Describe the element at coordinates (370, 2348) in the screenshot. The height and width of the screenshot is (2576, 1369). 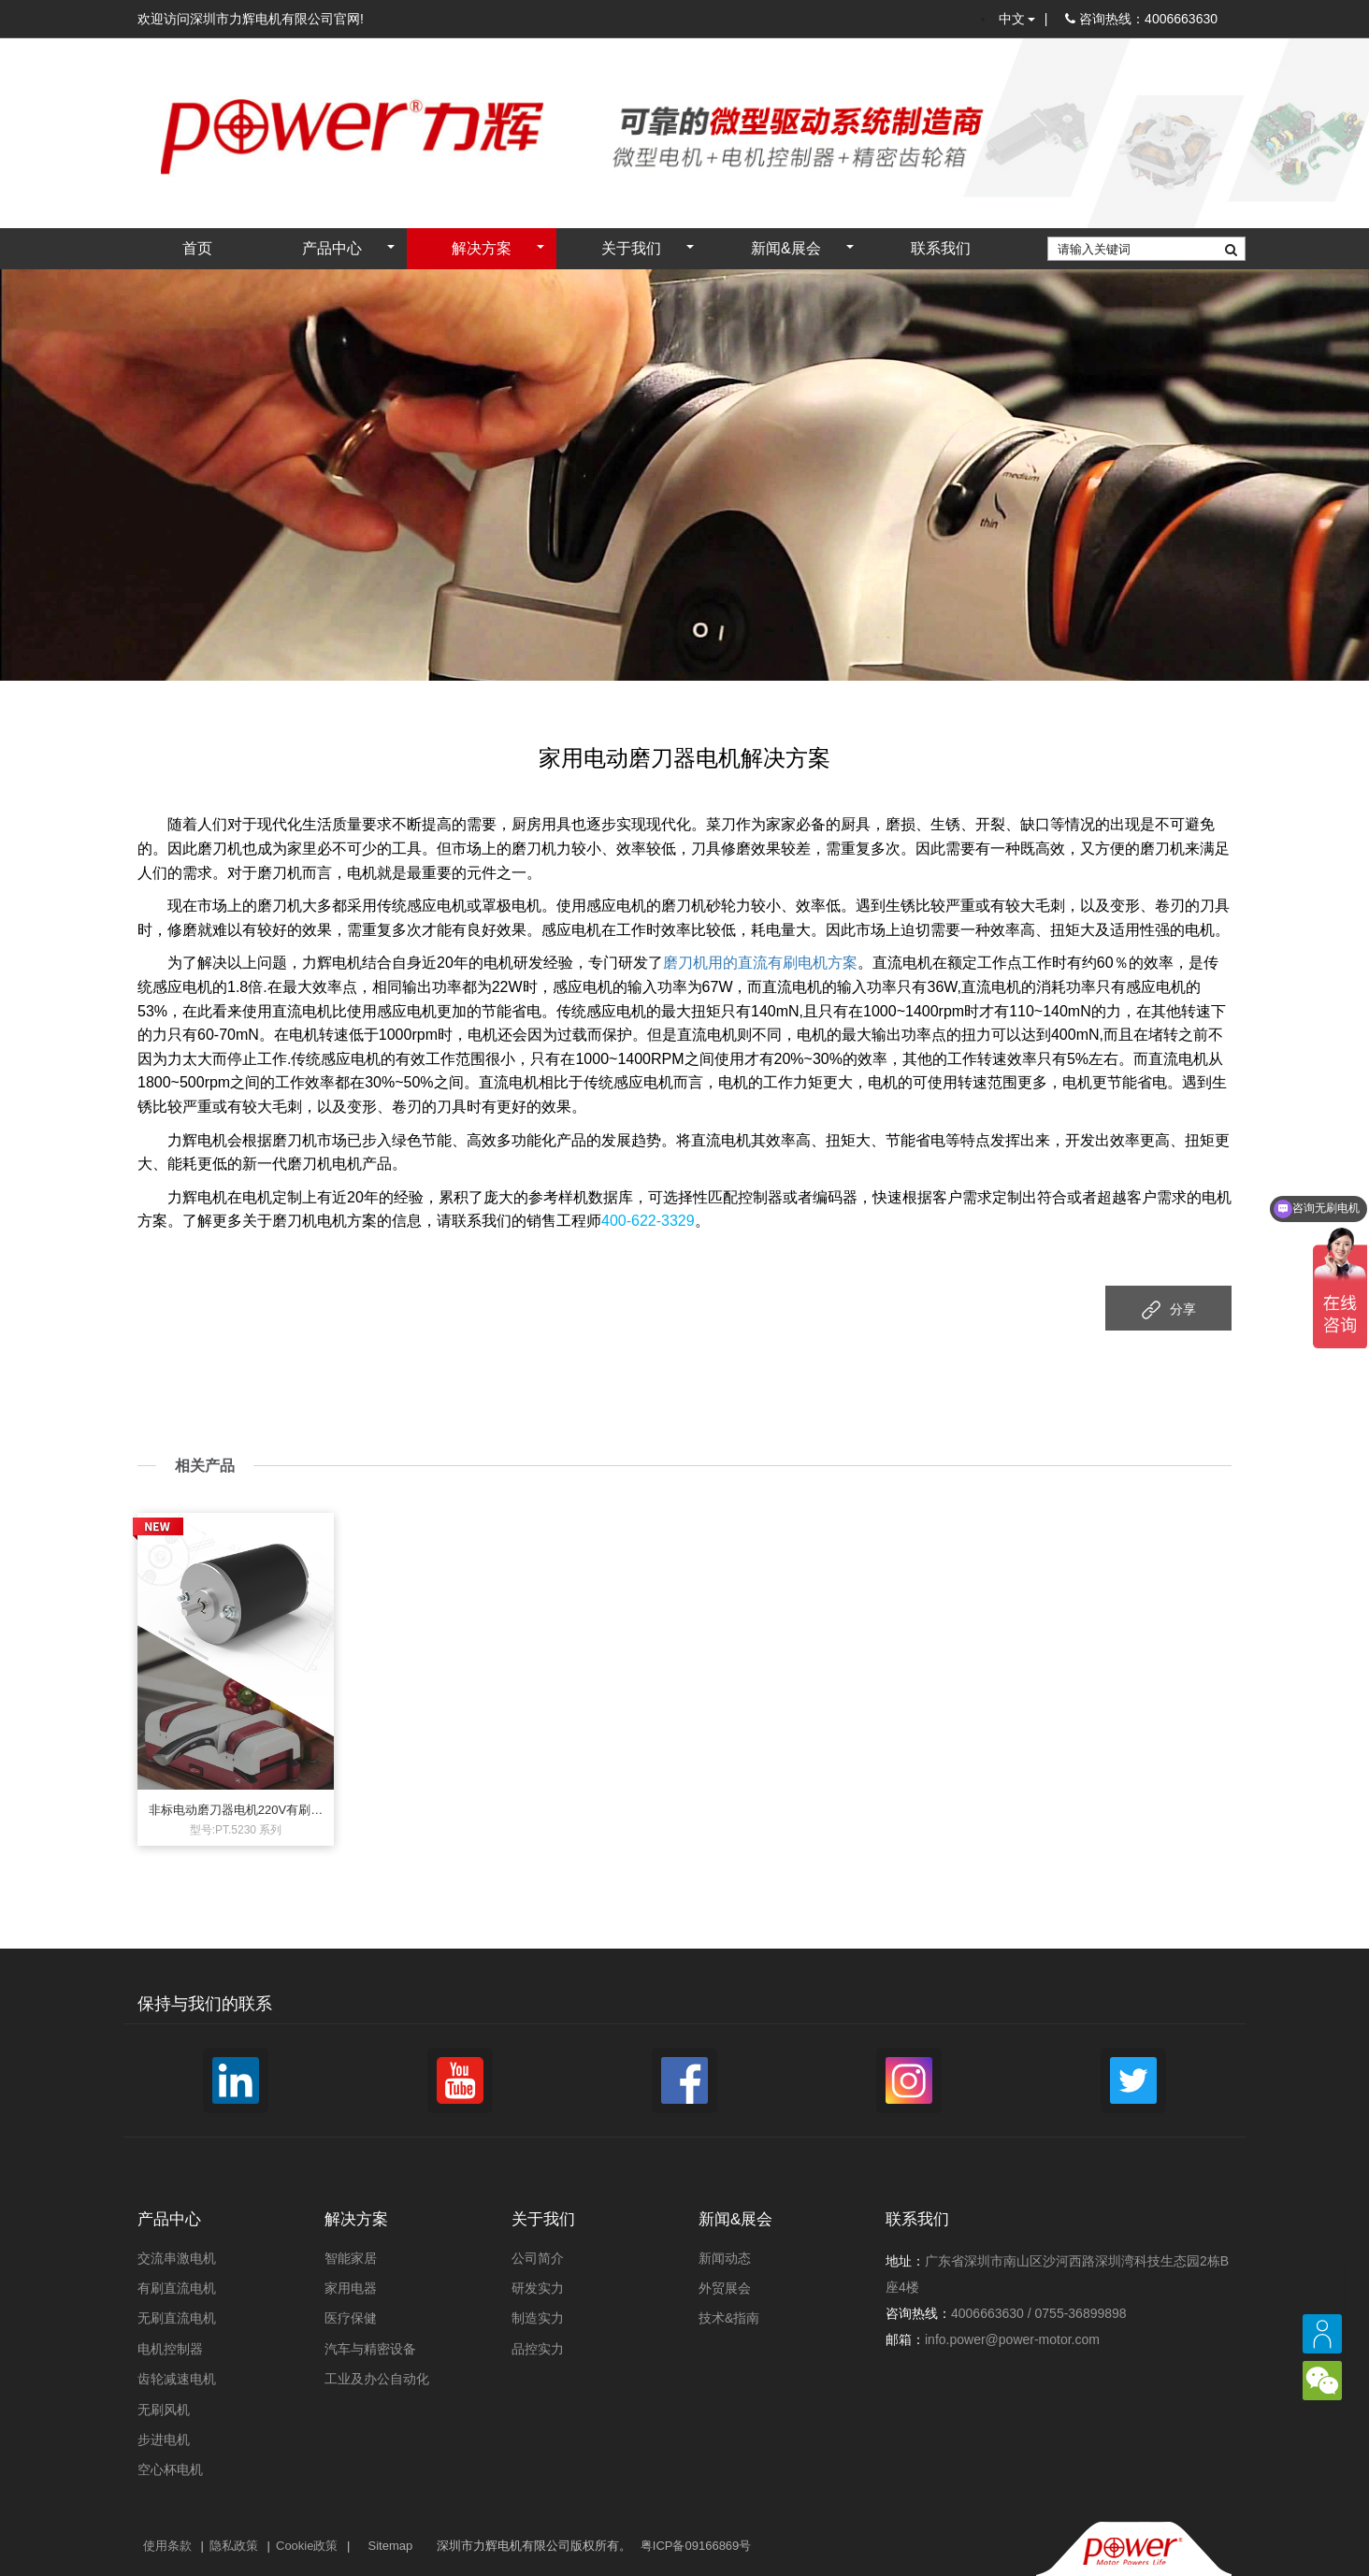
I see `汽车与精密设备` at that location.